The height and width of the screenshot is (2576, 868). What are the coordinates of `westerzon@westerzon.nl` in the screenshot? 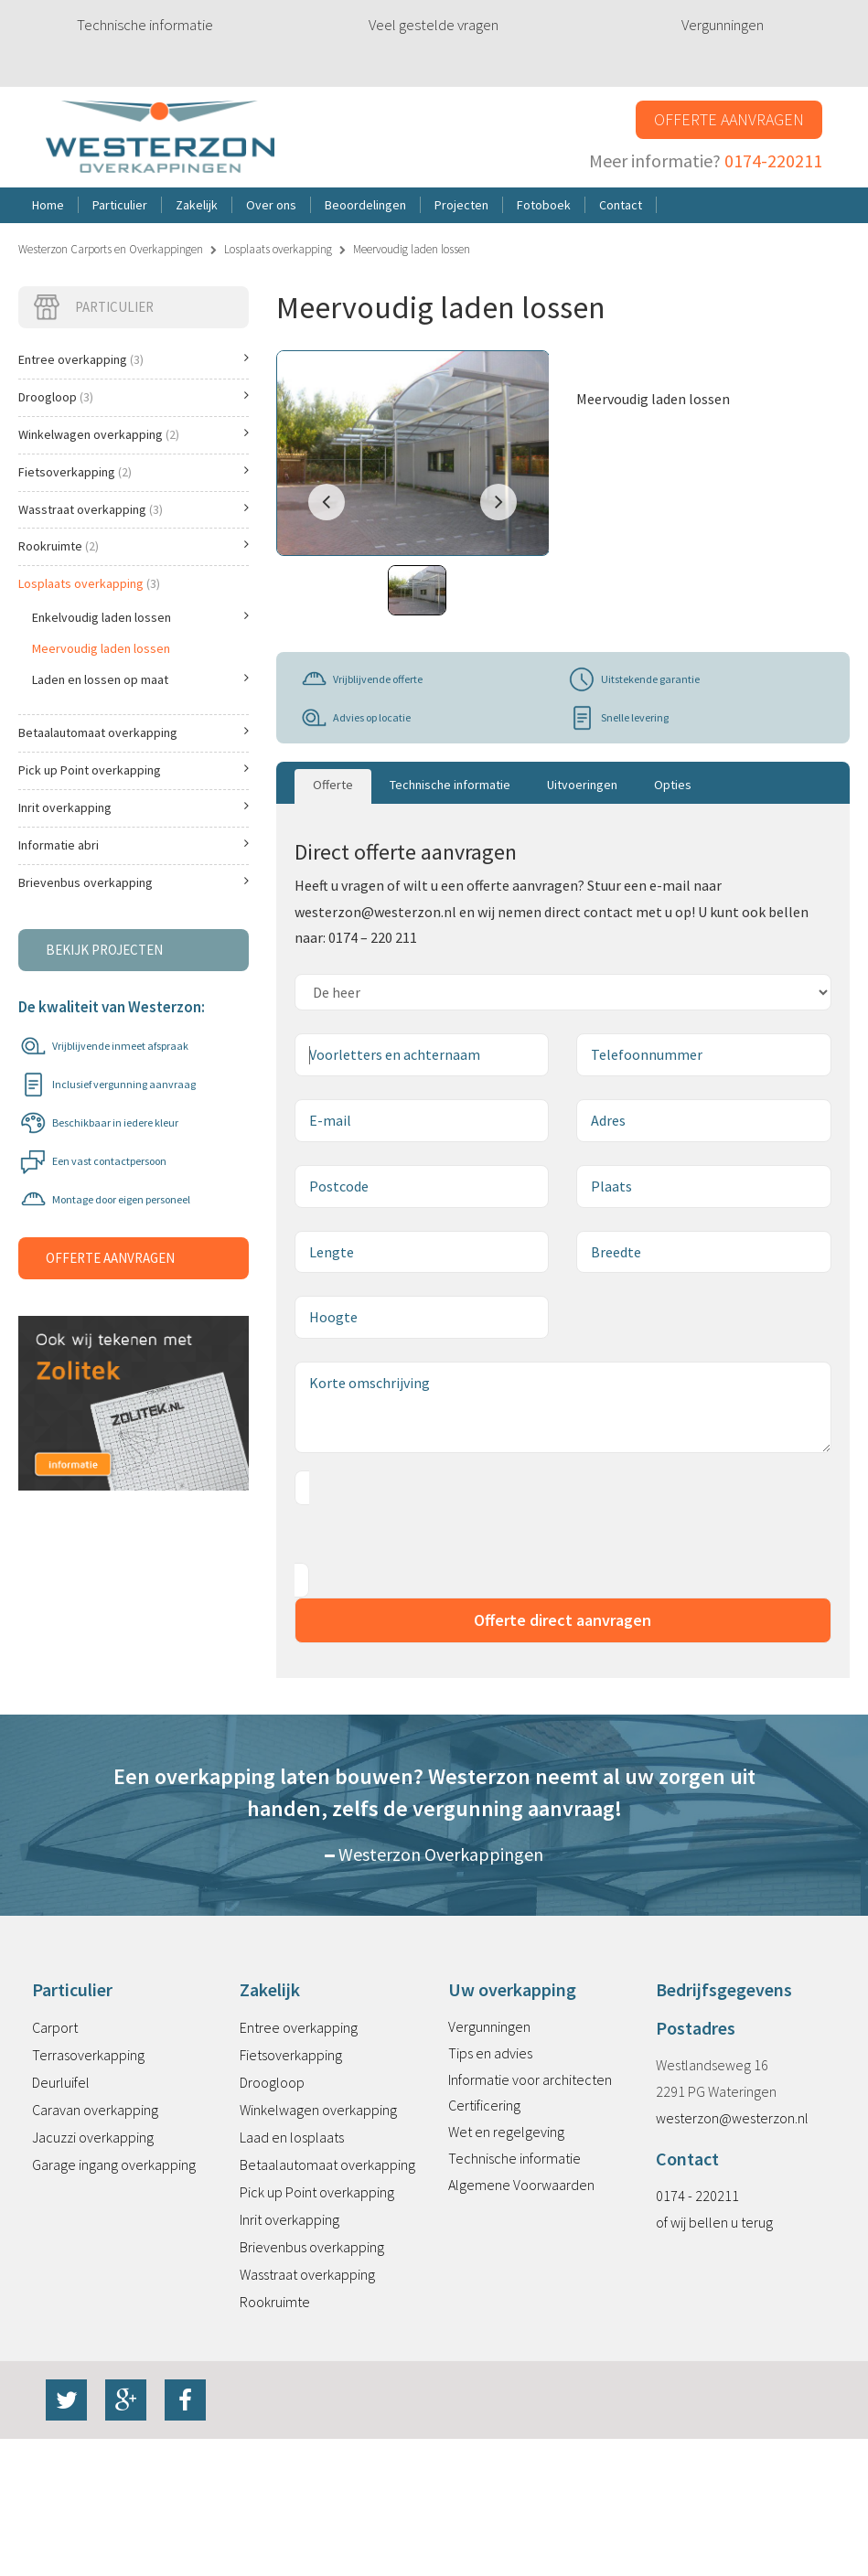 It's located at (732, 2118).